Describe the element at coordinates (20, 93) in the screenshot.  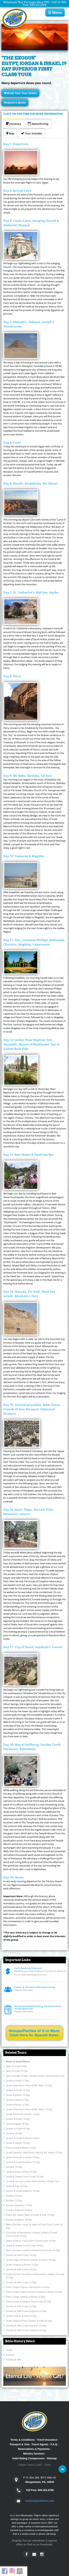
I see `Book Your Tour Online` at that location.